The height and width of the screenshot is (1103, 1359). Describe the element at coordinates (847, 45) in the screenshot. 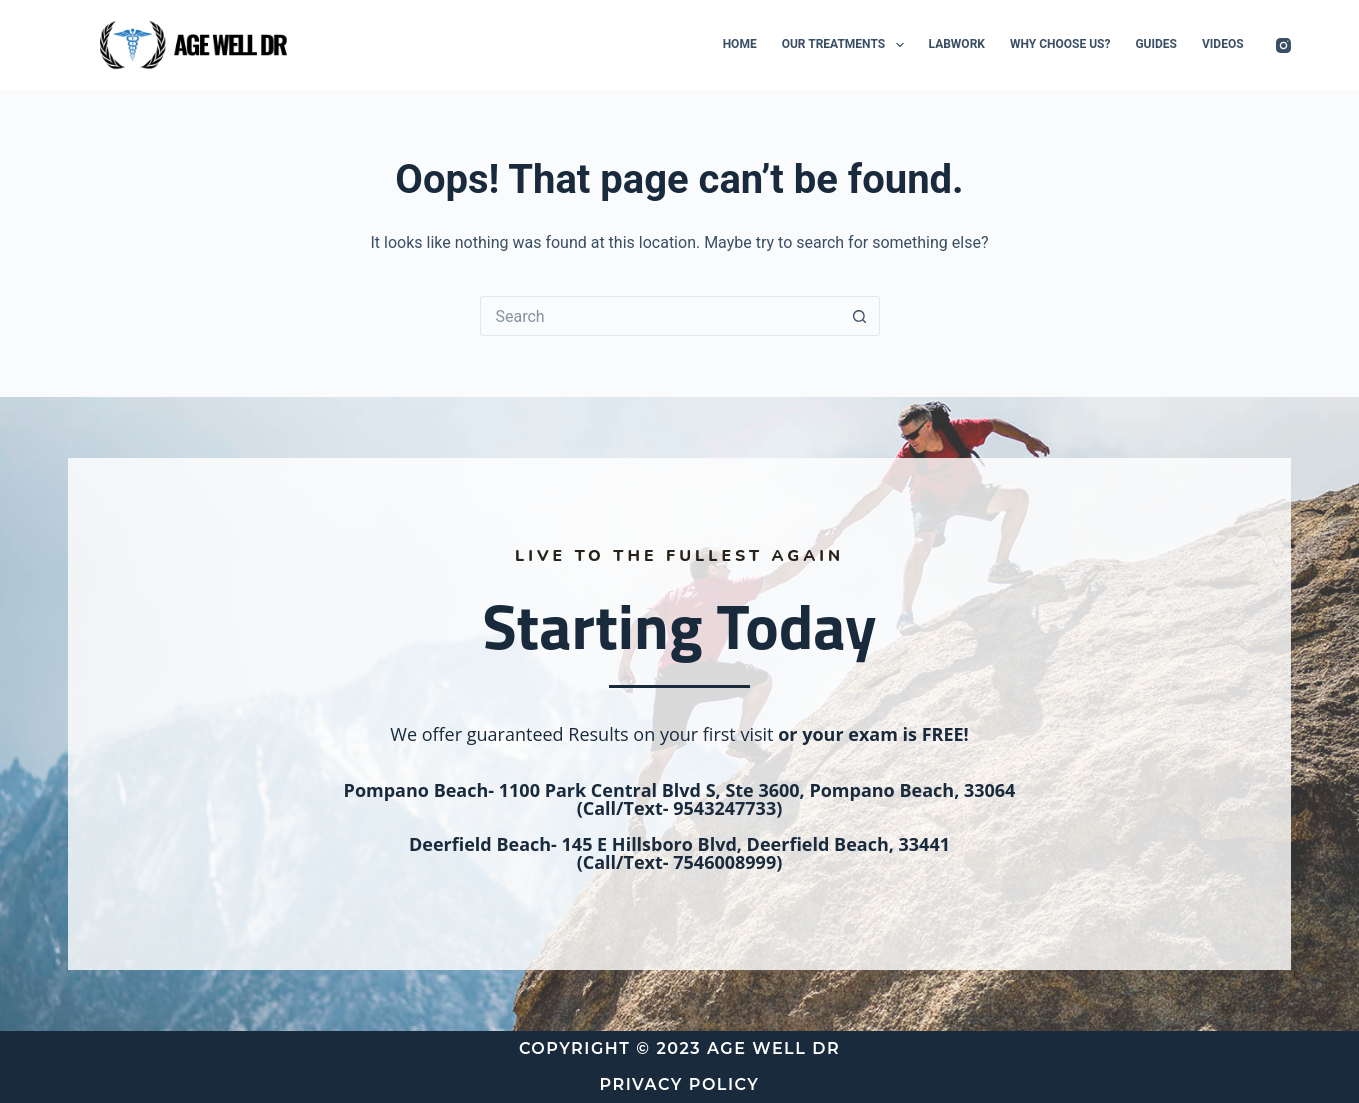

I see `Our Treatments` at that location.